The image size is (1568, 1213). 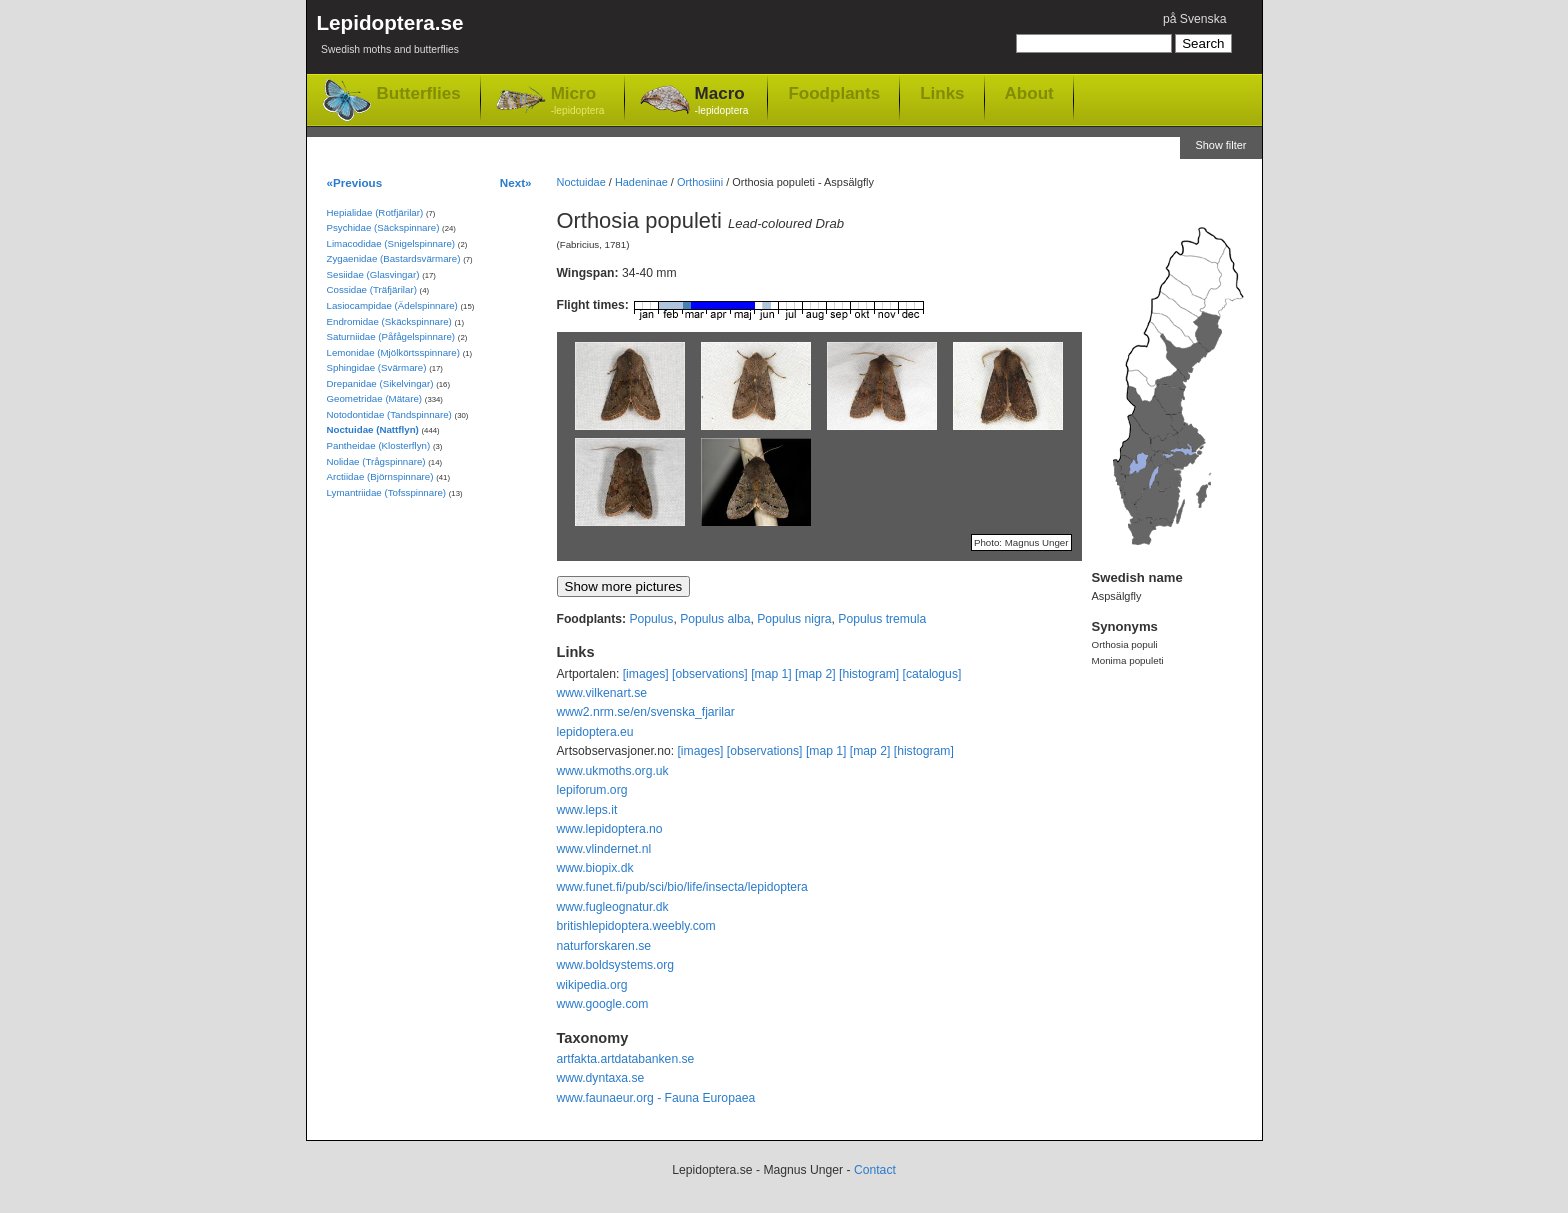 I want to click on Show filter, so click(x=1220, y=145).